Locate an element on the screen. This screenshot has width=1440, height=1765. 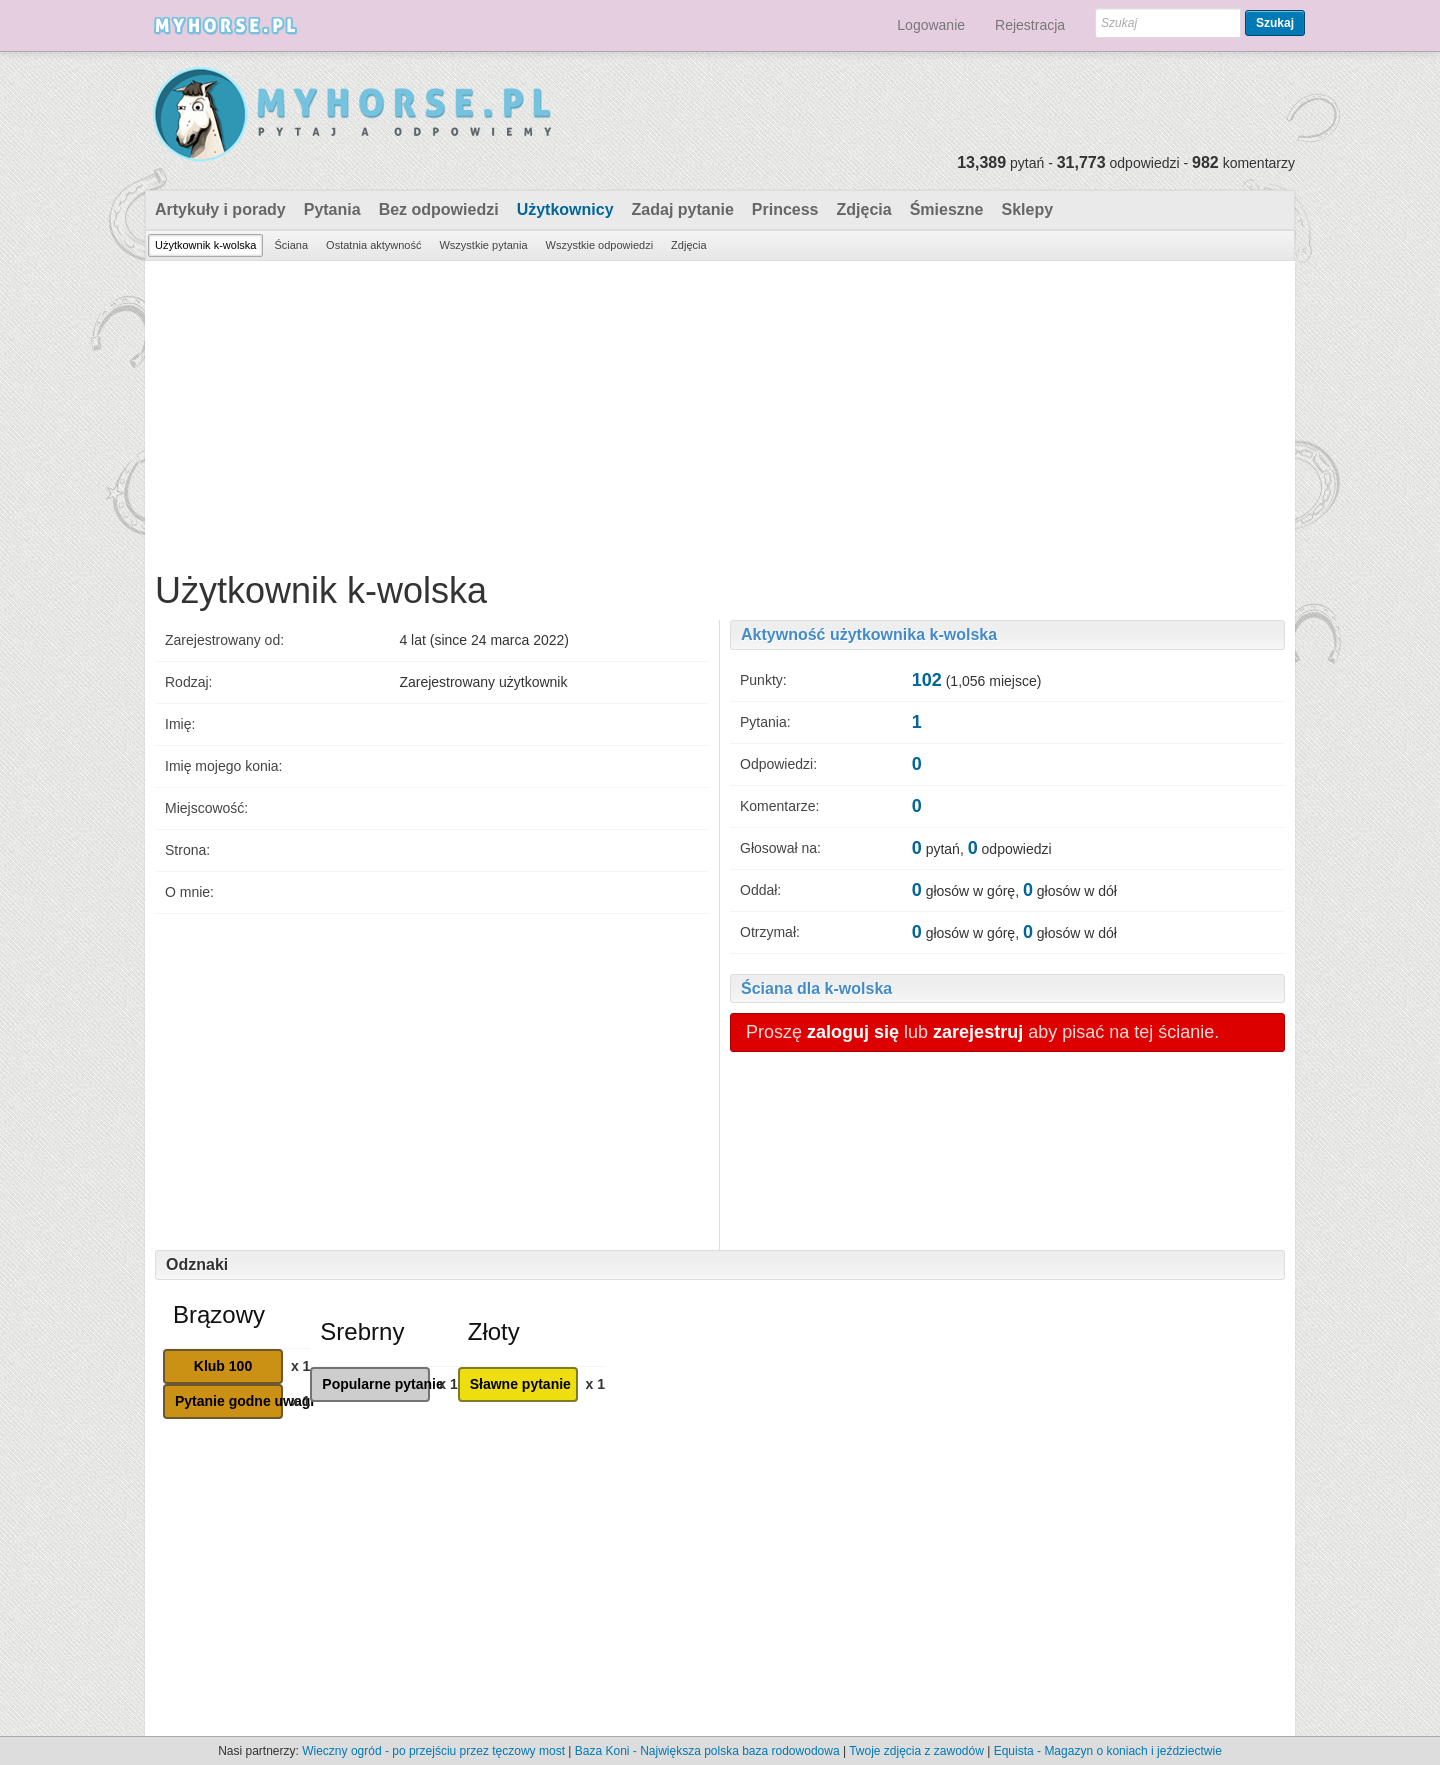
Pytania is located at coordinates (332, 209).